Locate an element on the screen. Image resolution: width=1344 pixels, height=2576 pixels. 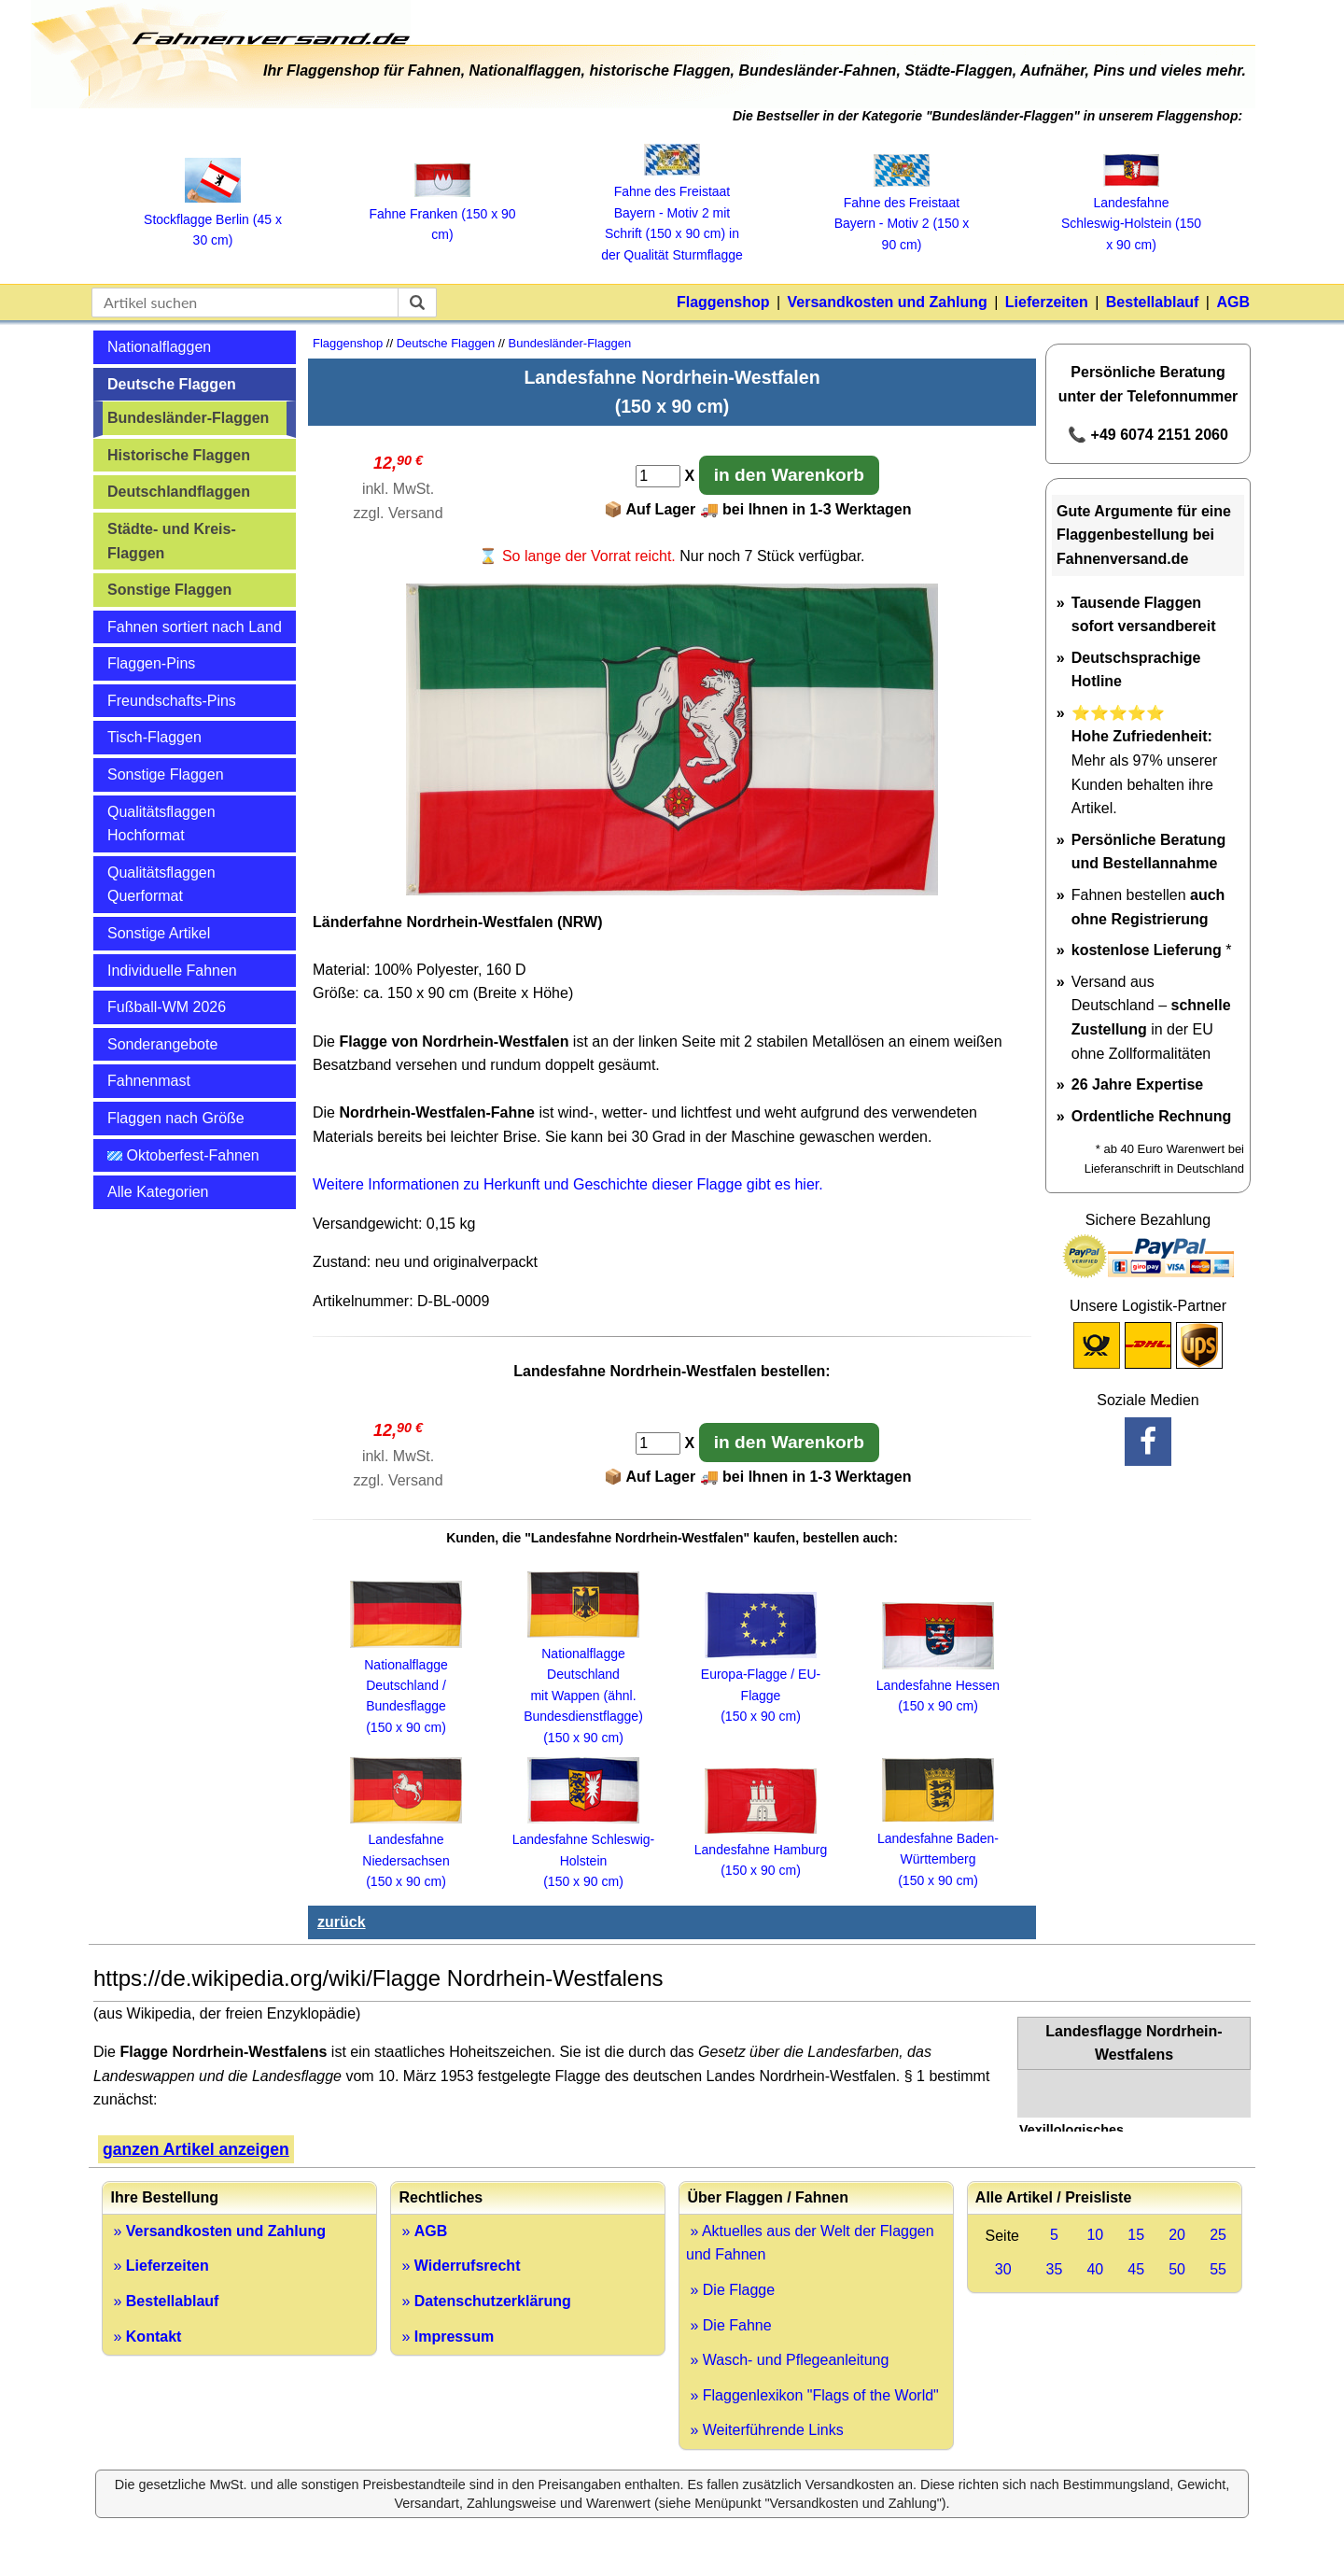
55 is located at coordinates (1218, 2269).